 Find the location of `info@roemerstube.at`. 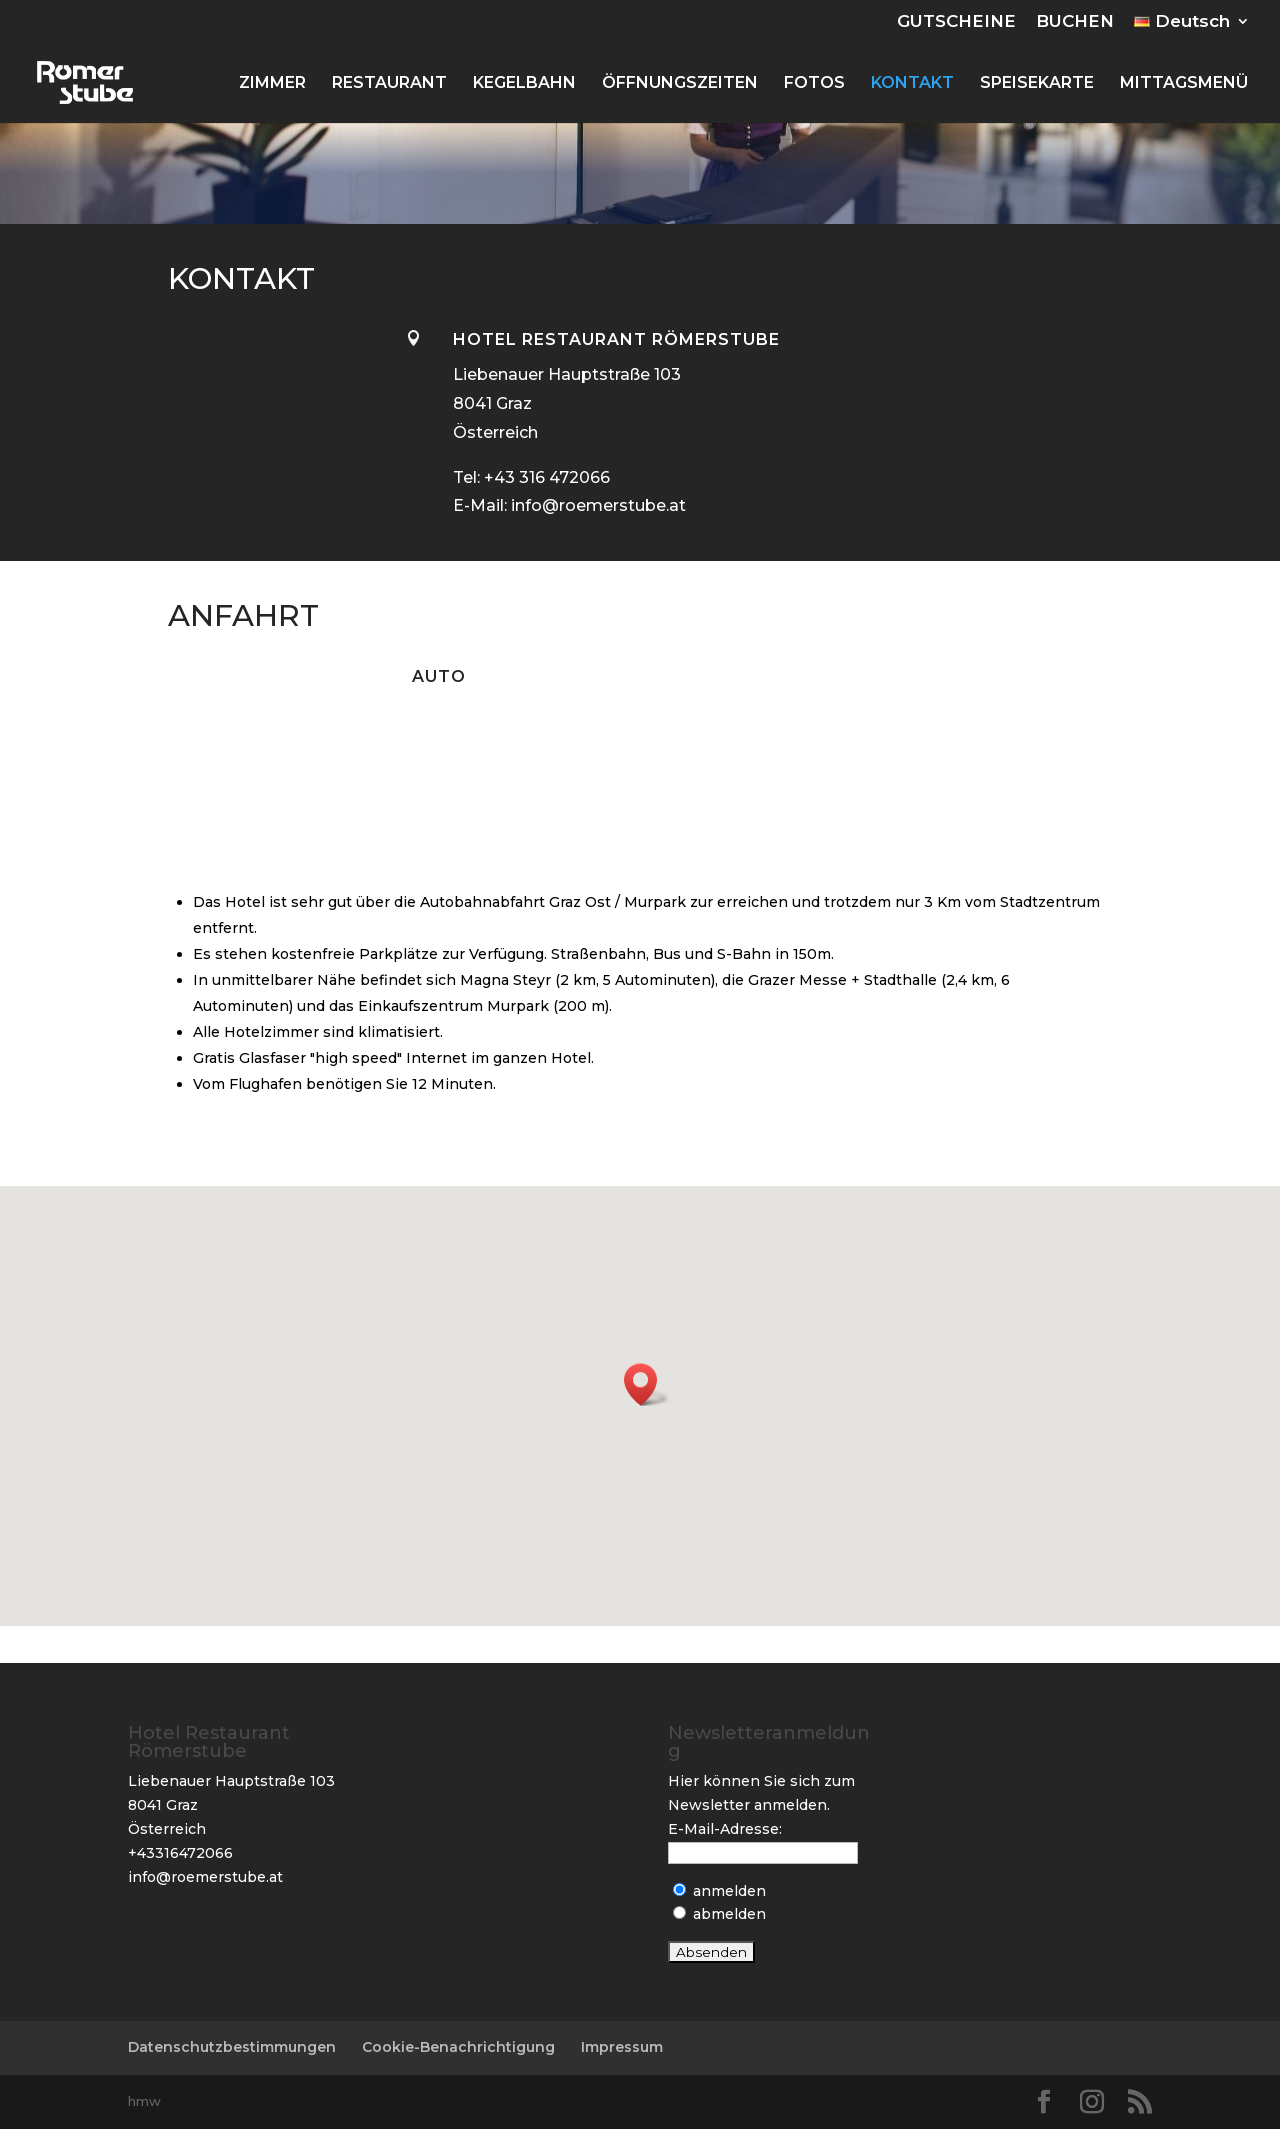

info@roemerstube.at is located at coordinates (205, 1877).